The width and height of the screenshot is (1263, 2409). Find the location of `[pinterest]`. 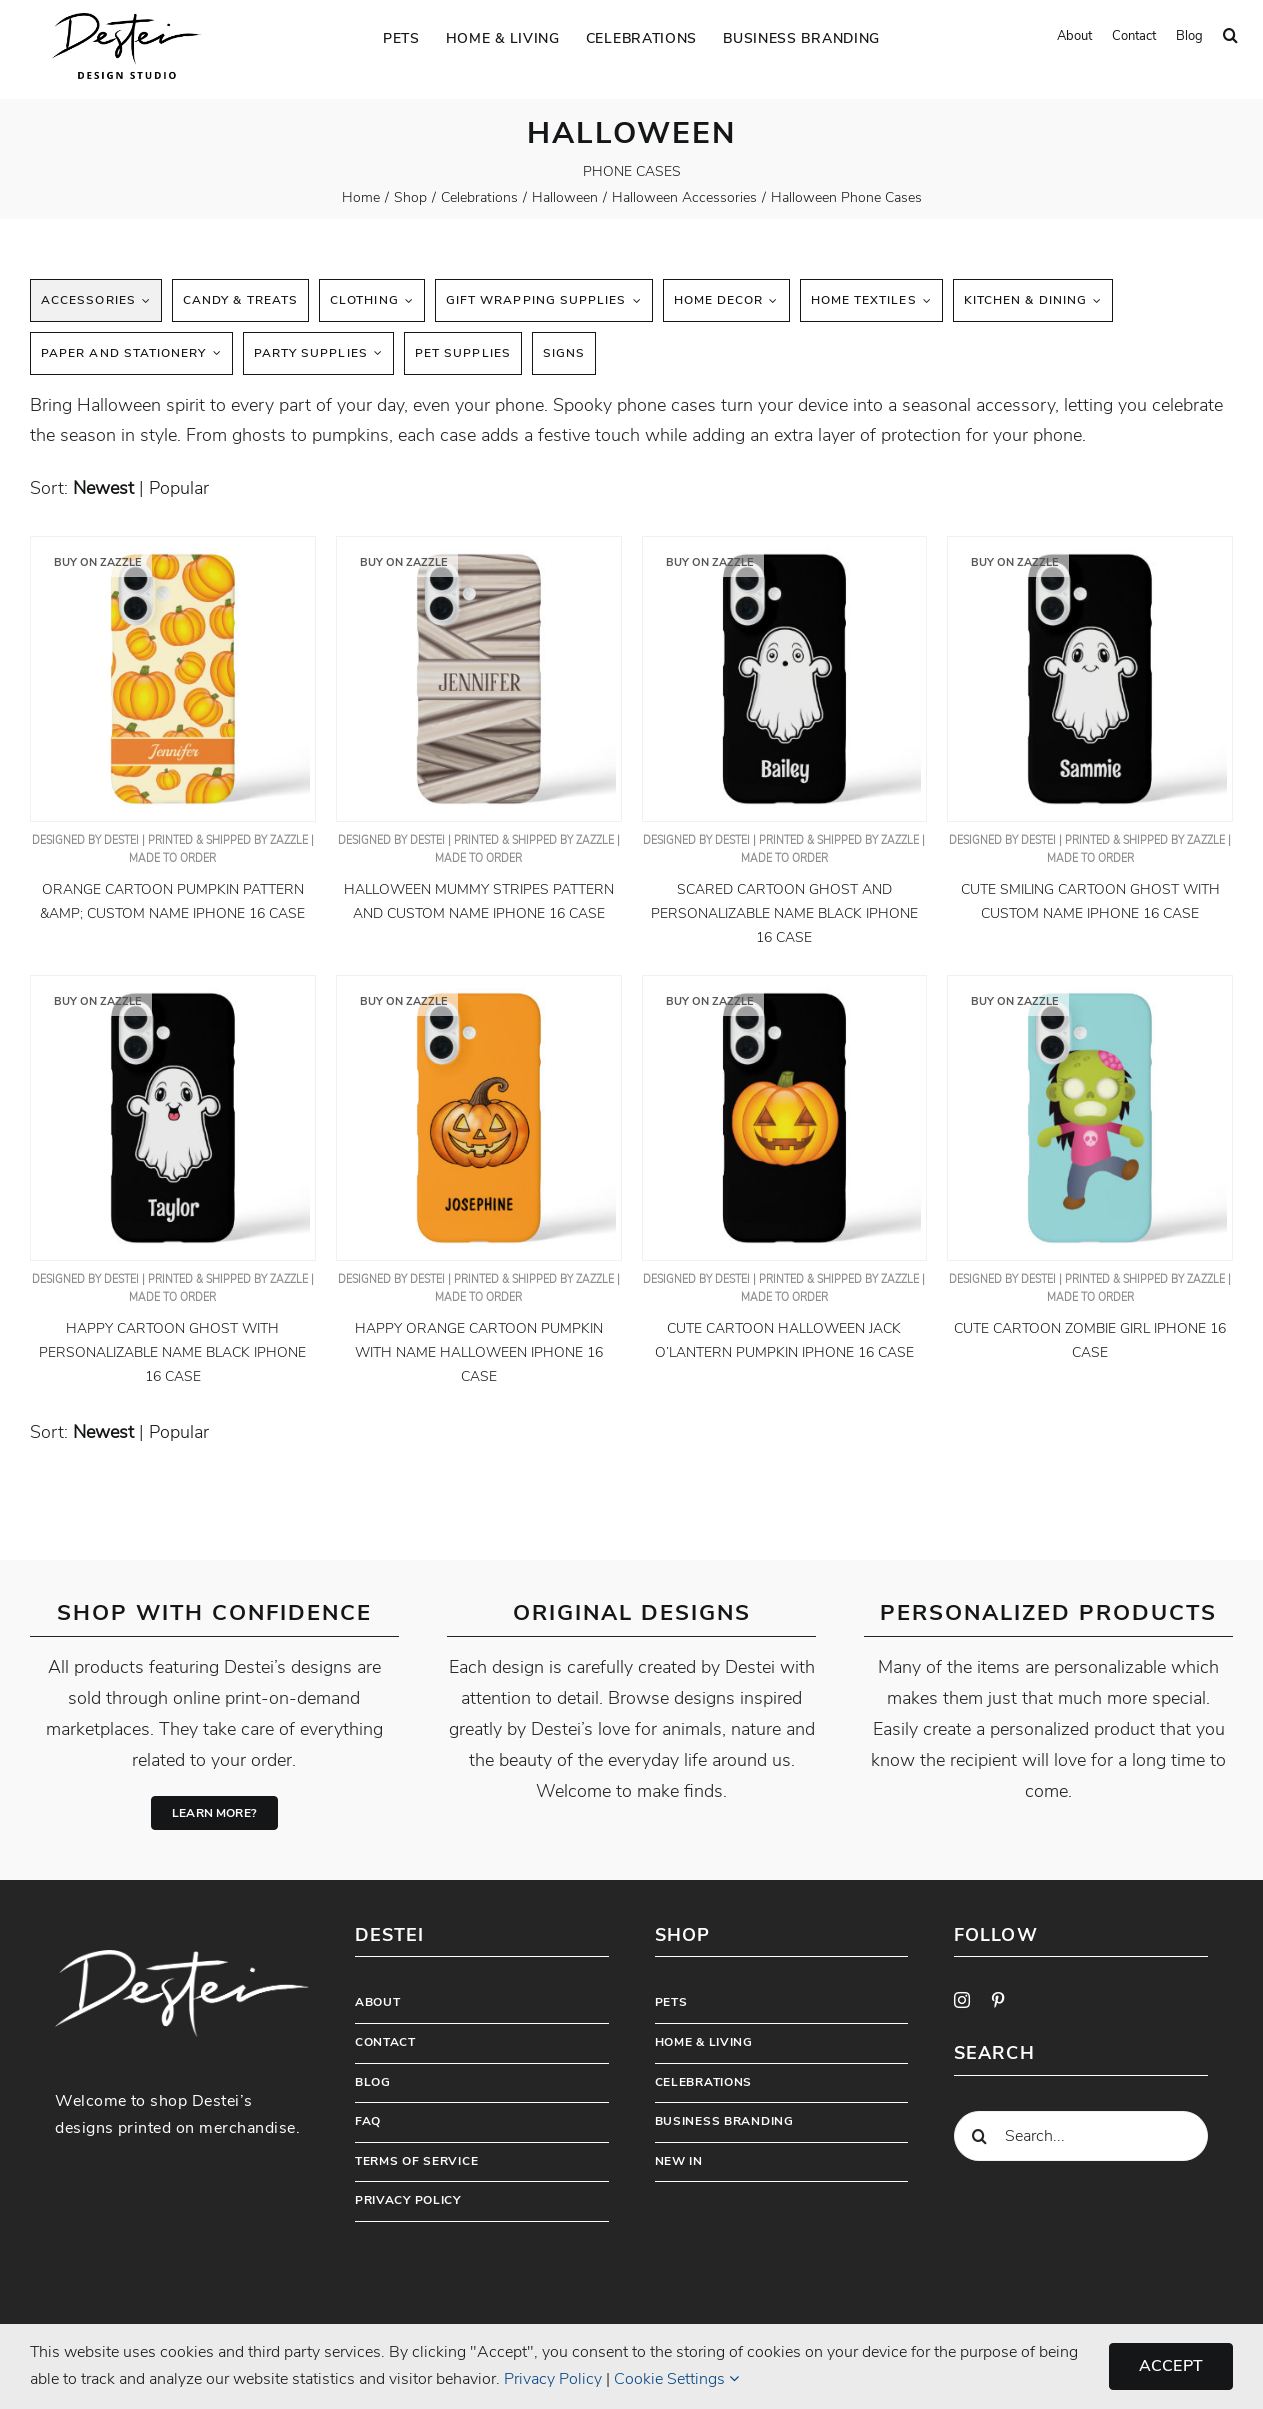

[pinterest] is located at coordinates (998, 2000).